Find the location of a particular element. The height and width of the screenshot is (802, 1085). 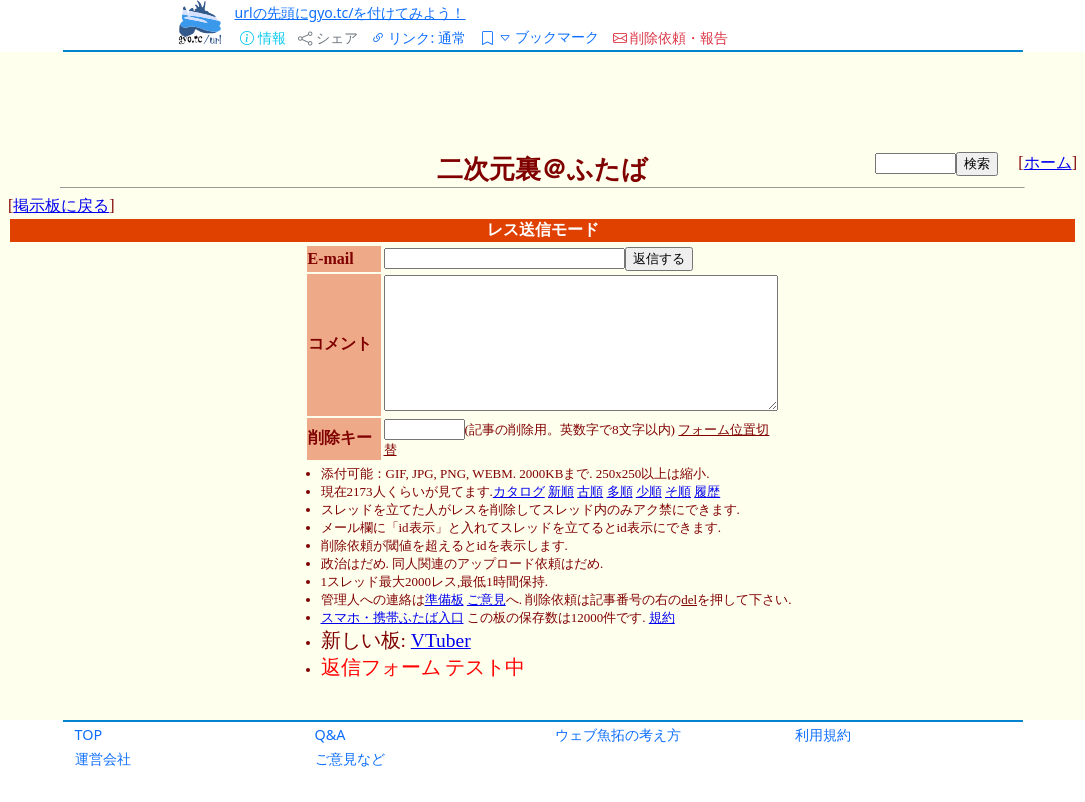

ウェブ魚拓の考え方 is located at coordinates (618, 734).